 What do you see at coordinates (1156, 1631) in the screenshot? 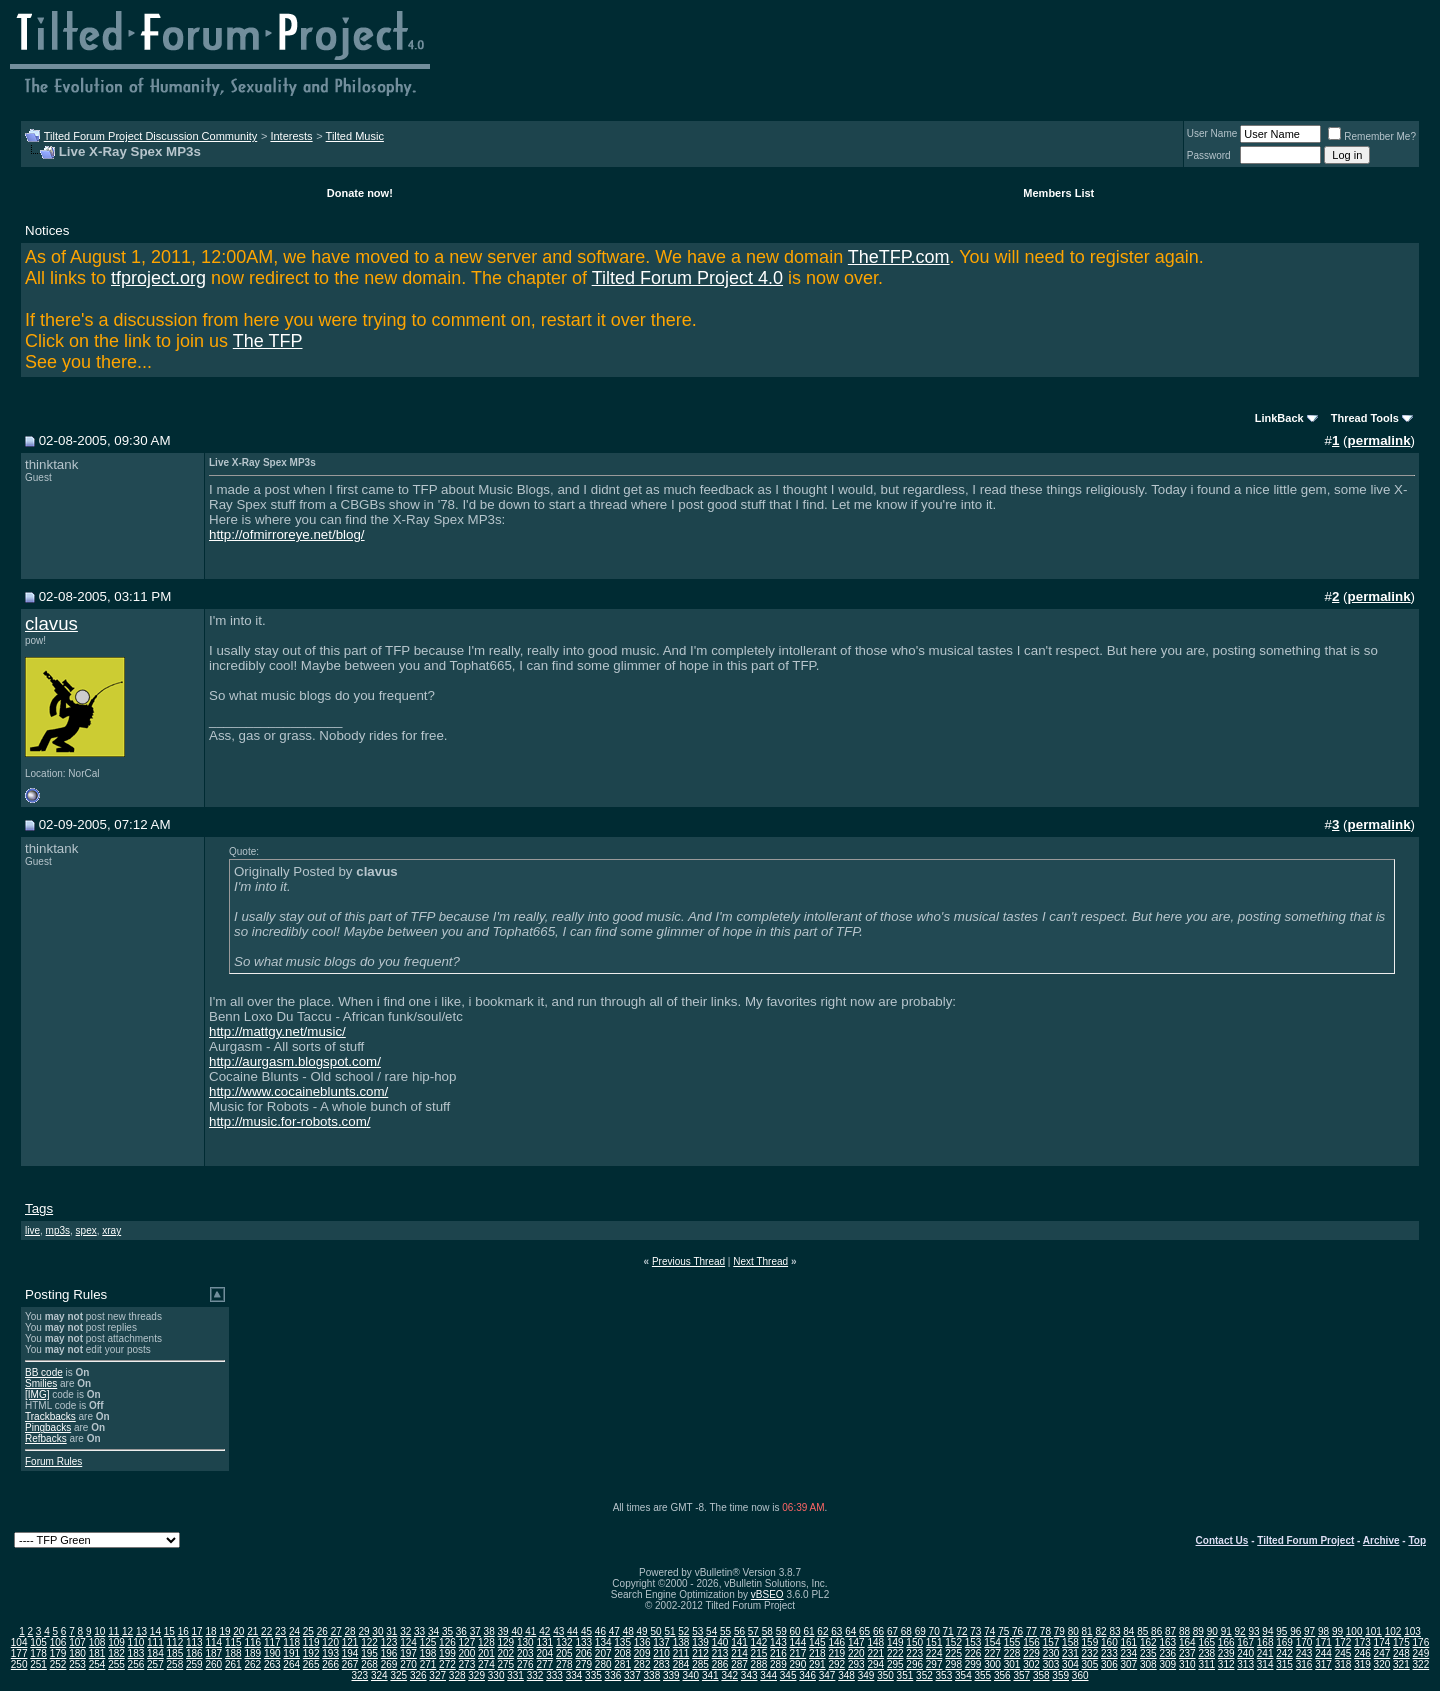
I see `86` at bounding box center [1156, 1631].